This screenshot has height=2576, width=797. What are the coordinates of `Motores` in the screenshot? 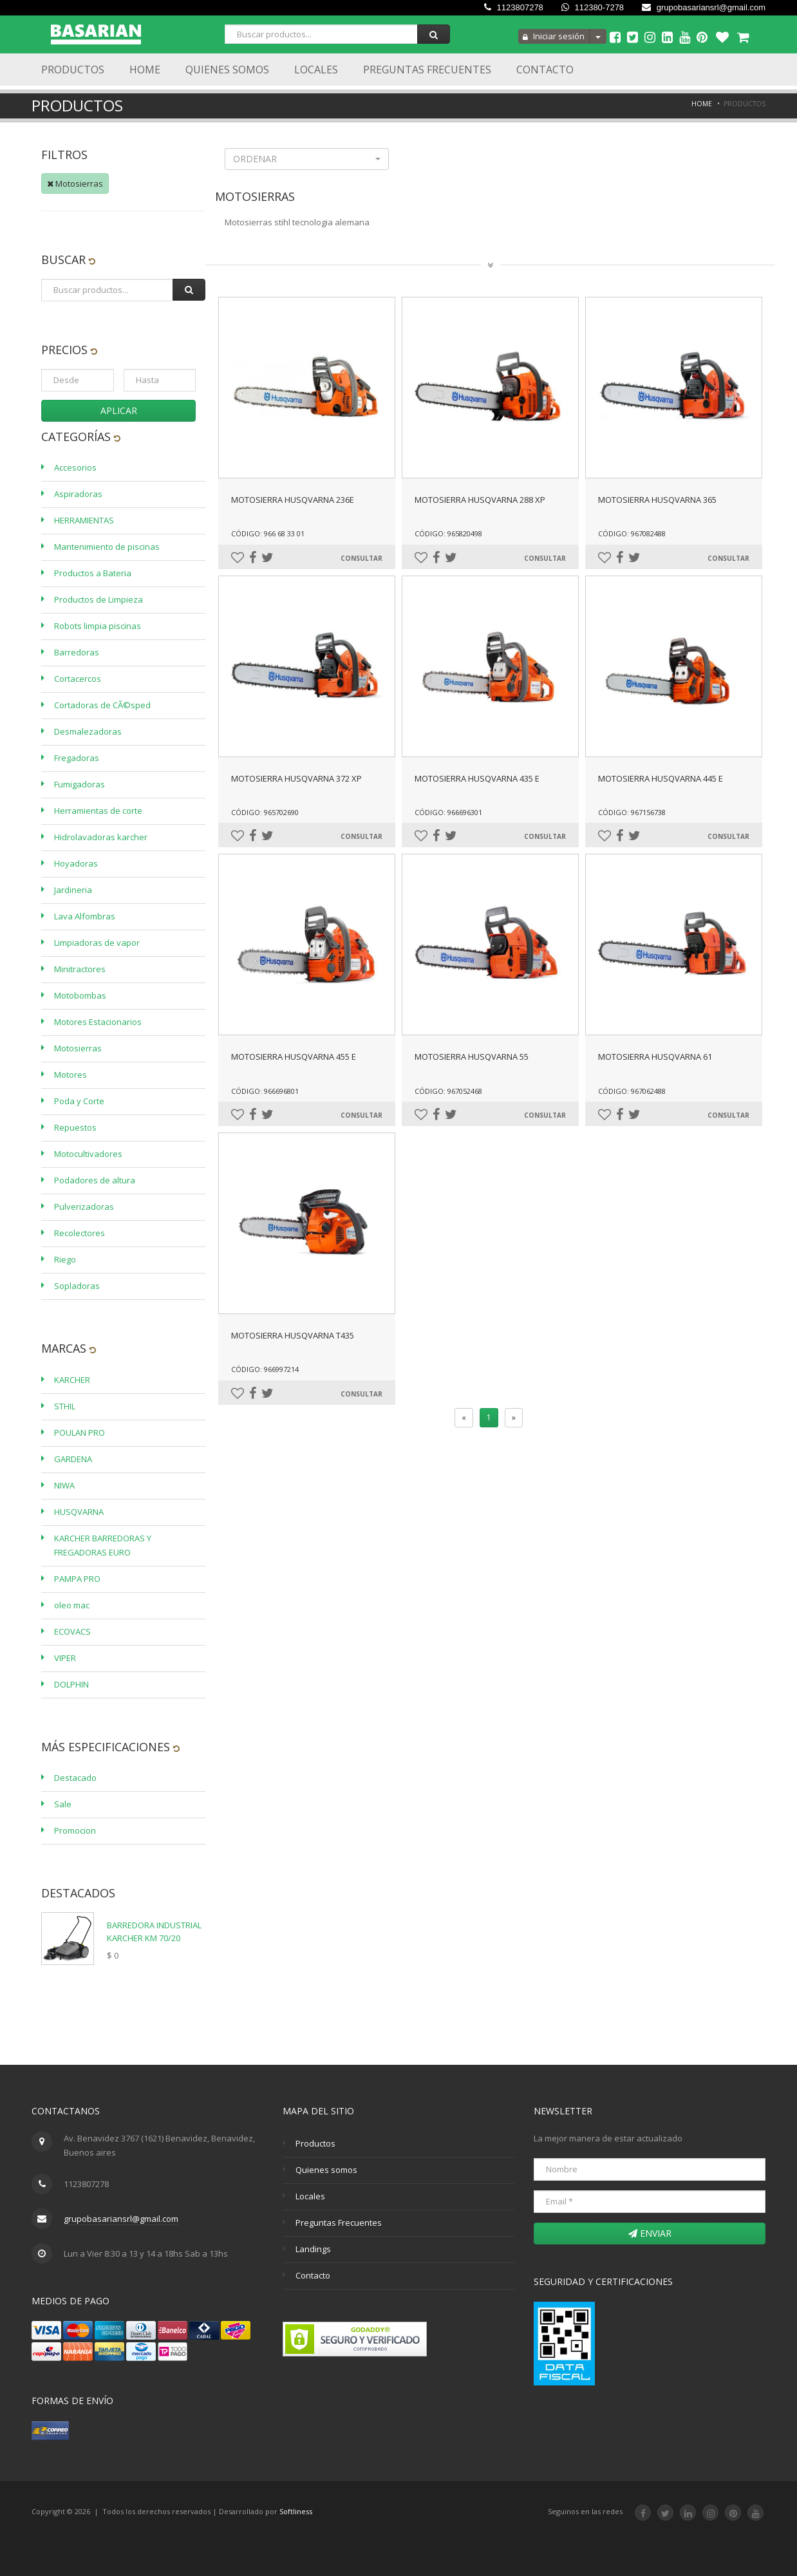 It's located at (70, 1074).